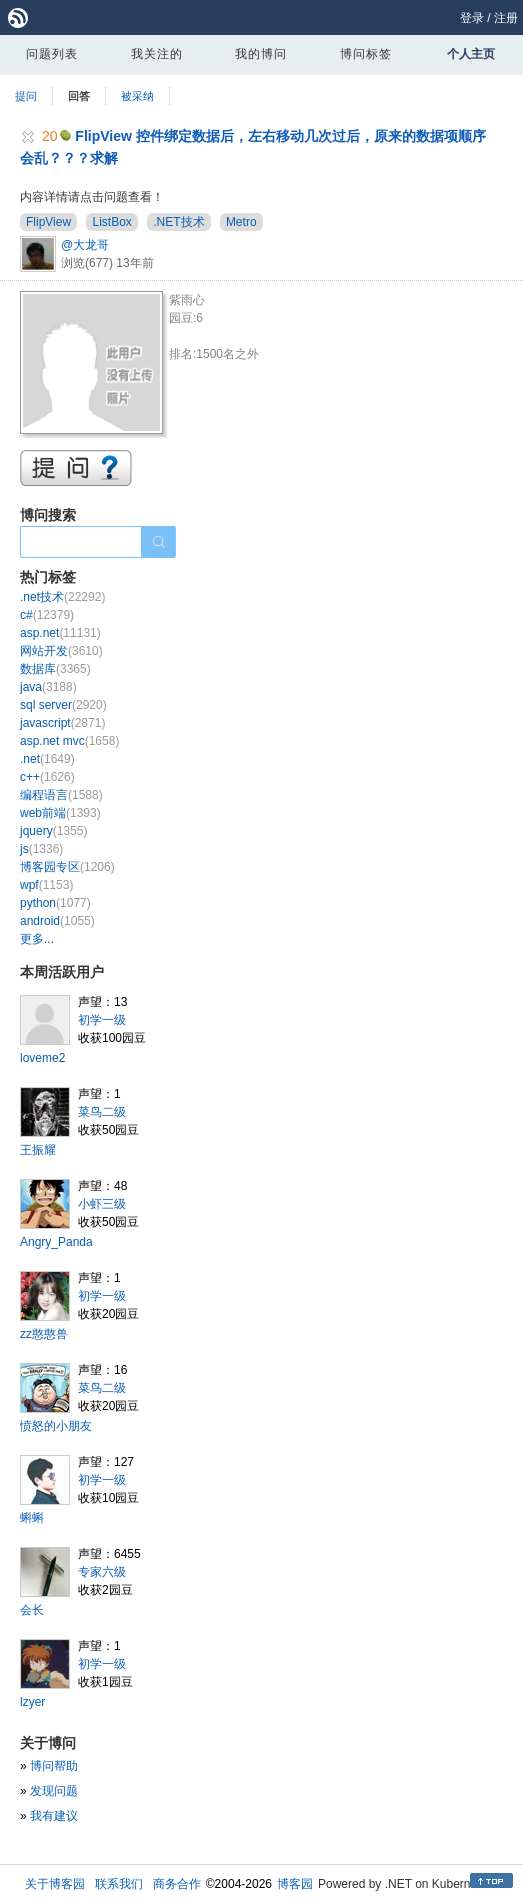  Describe the element at coordinates (54, 1816) in the screenshot. I see `我有建议` at that location.